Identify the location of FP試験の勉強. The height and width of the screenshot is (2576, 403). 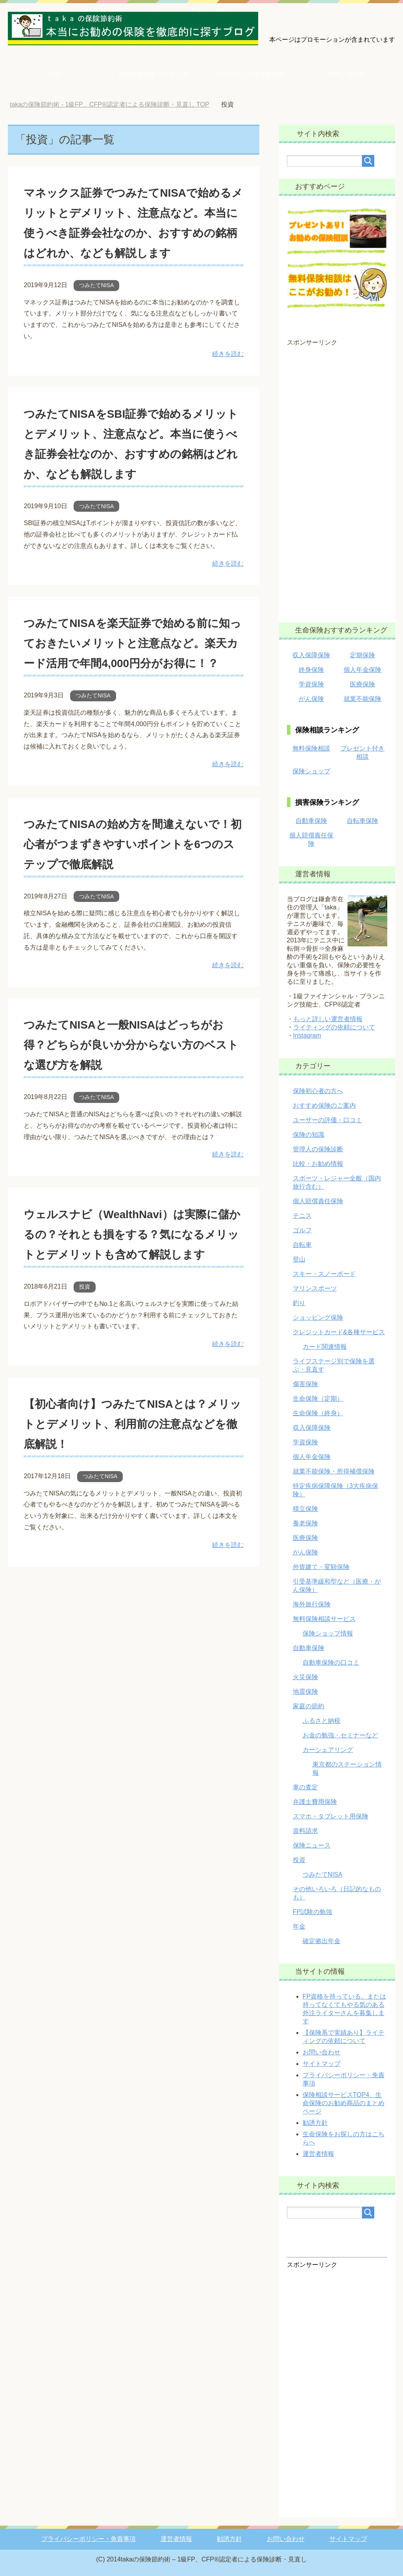
(312, 1911).